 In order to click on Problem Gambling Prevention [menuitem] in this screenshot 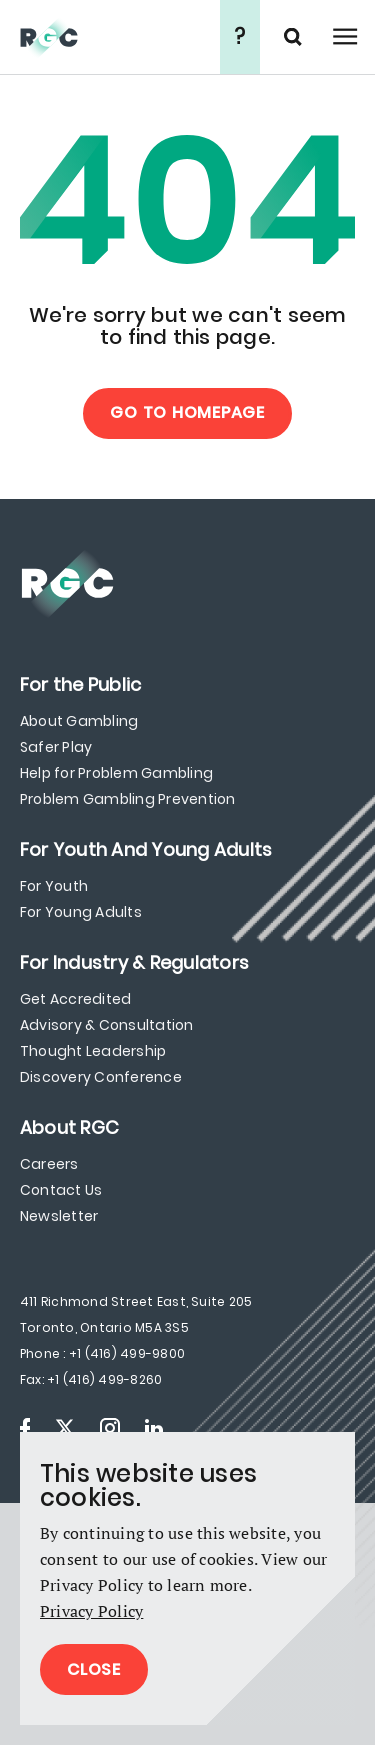, I will do `click(127, 799)`.